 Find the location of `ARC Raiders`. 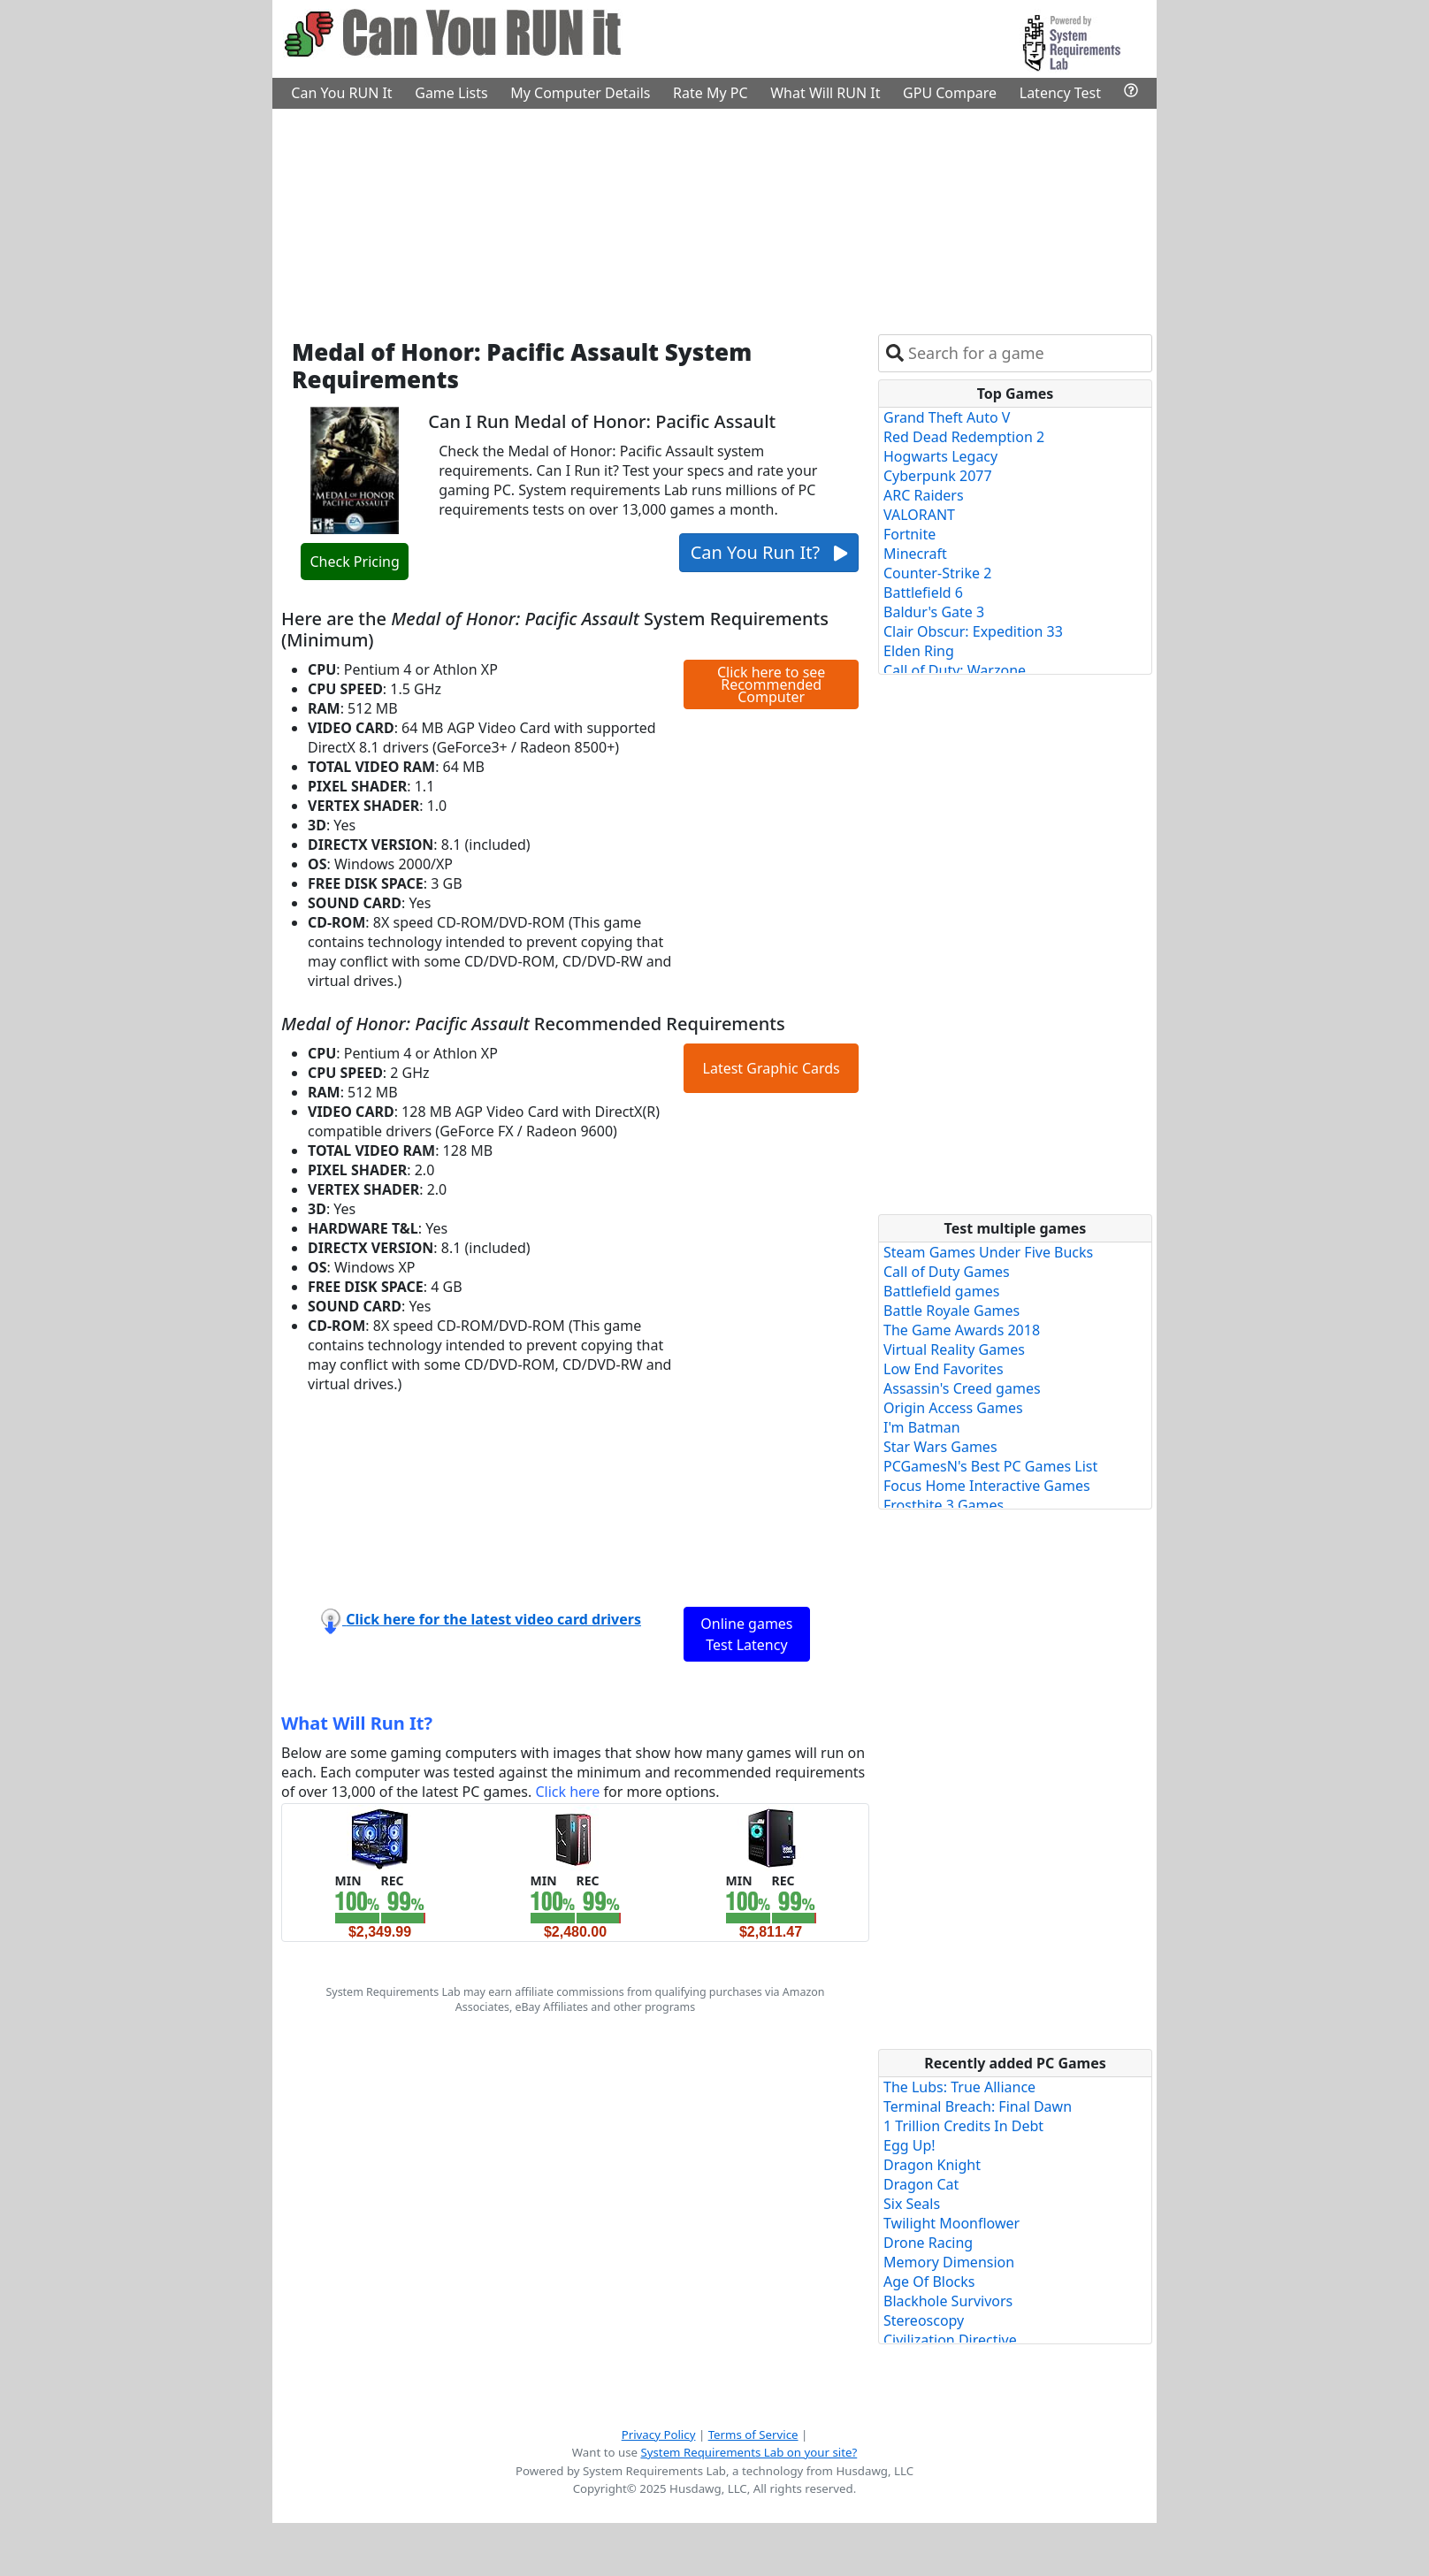

ARC Raiders is located at coordinates (923, 495).